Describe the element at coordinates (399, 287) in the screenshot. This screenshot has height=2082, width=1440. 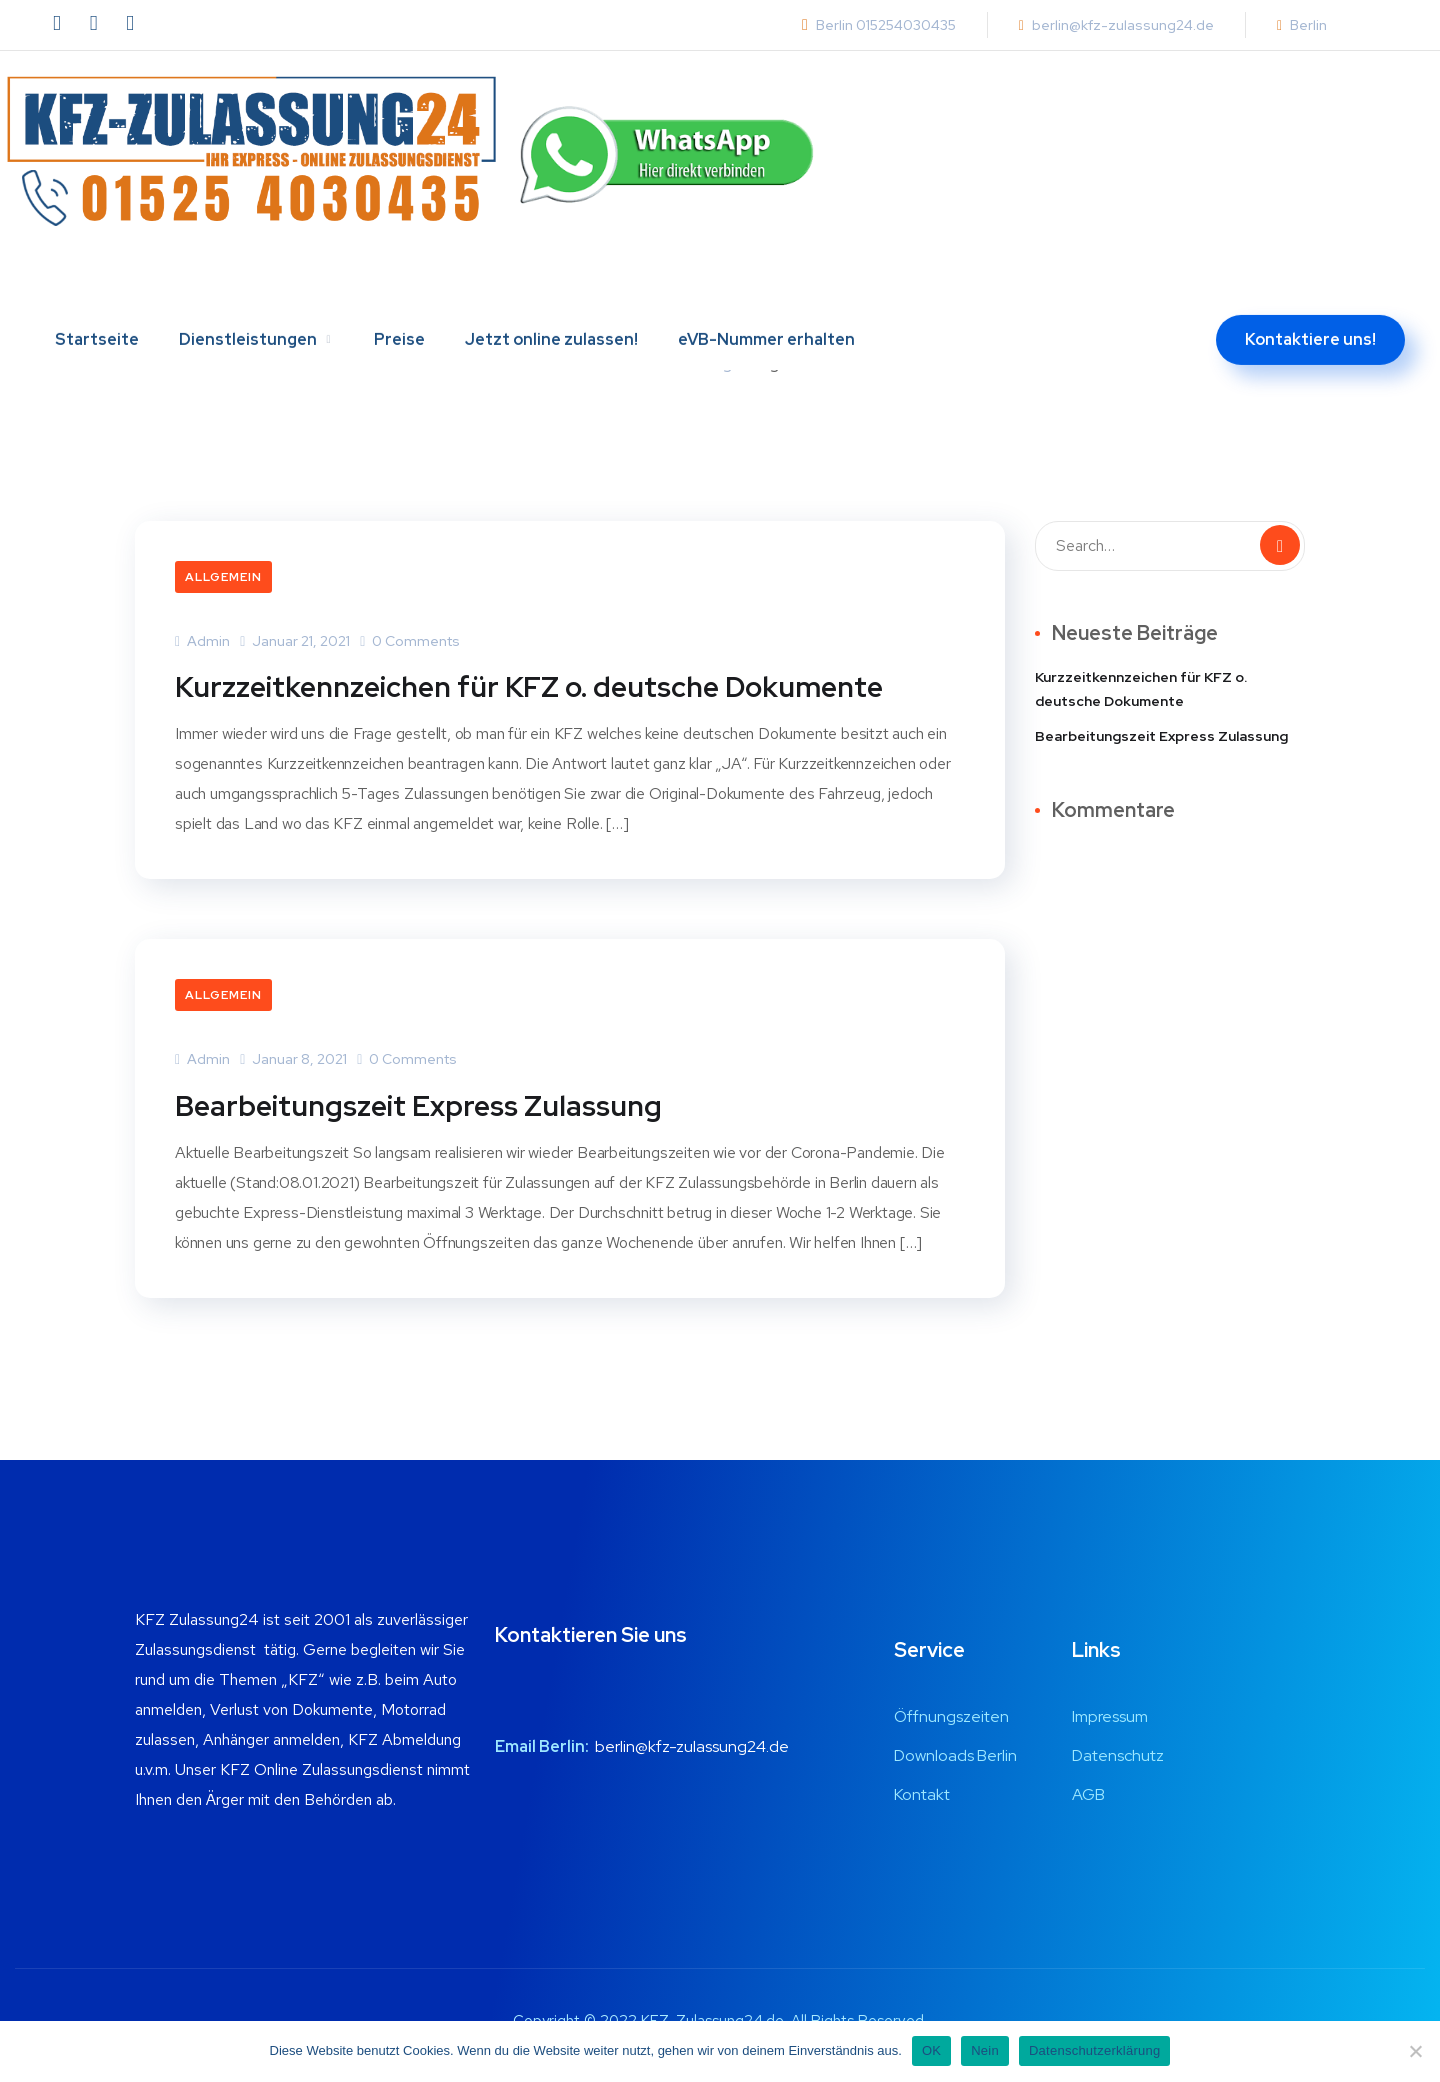
I see `Preise` at that location.